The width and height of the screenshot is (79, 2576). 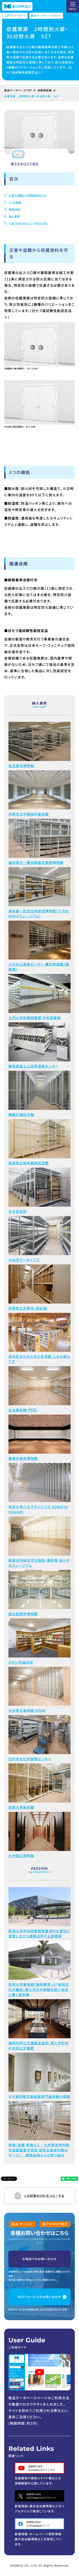 I want to click on 公式サイトTOPへ, so click(x=15, y=15).